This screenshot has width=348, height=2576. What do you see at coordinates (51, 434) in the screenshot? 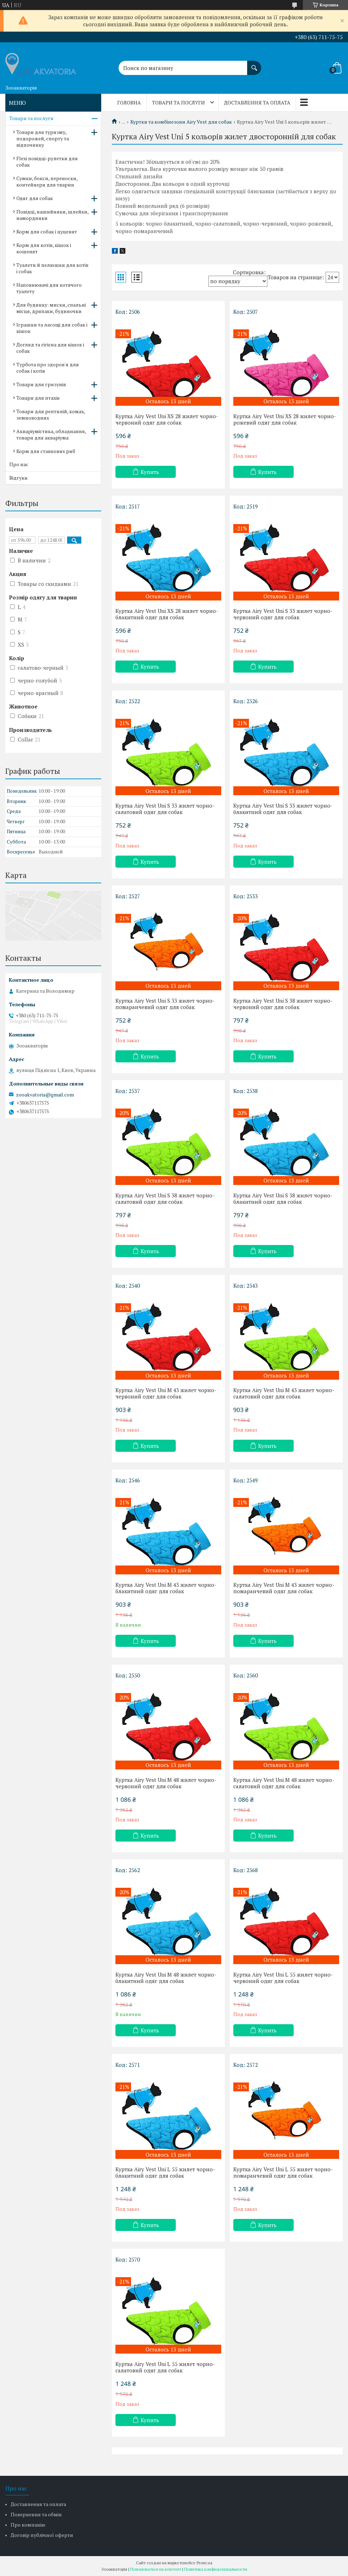
I see `Акваріумістика, обладнання, товари для акваріума` at bounding box center [51, 434].